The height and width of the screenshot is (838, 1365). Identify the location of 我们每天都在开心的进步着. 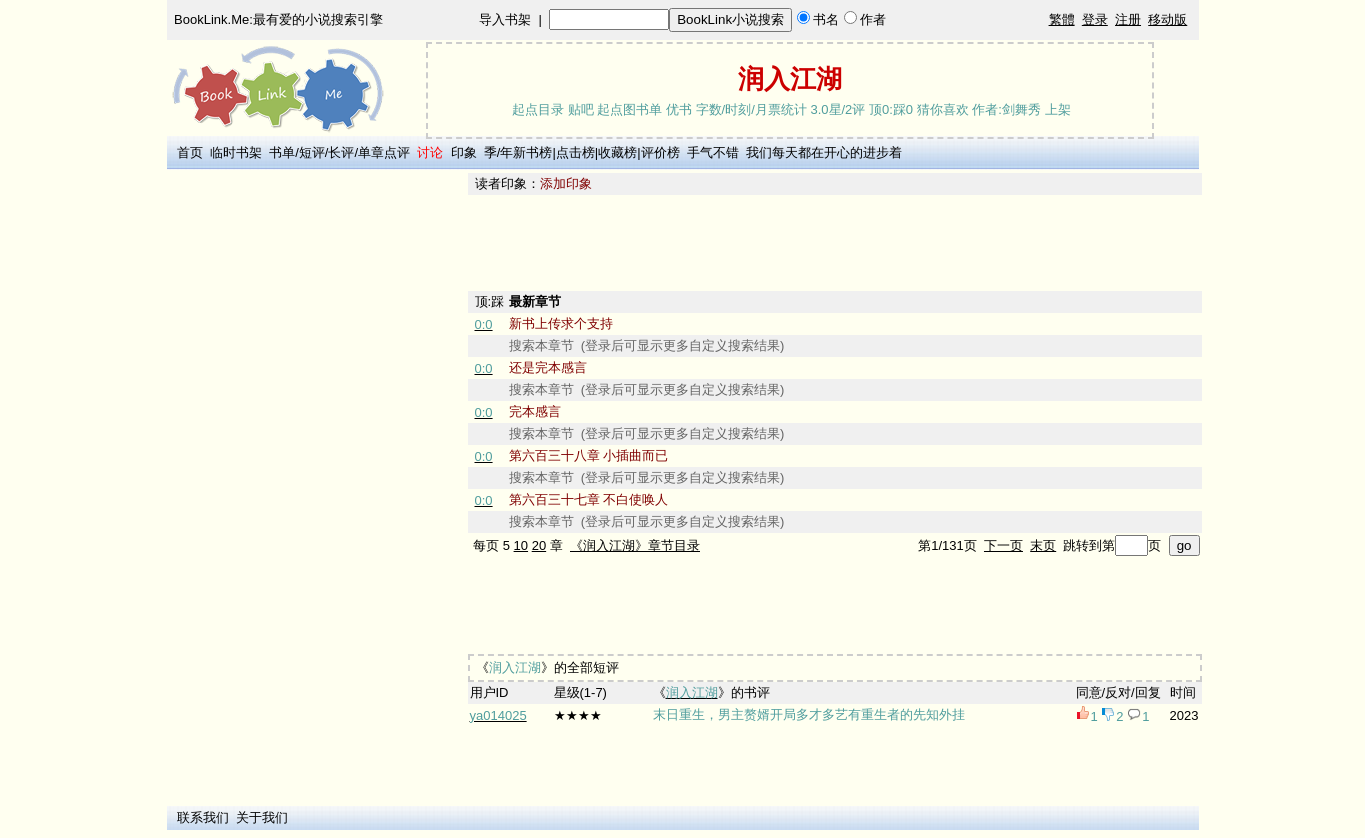
(824, 152).